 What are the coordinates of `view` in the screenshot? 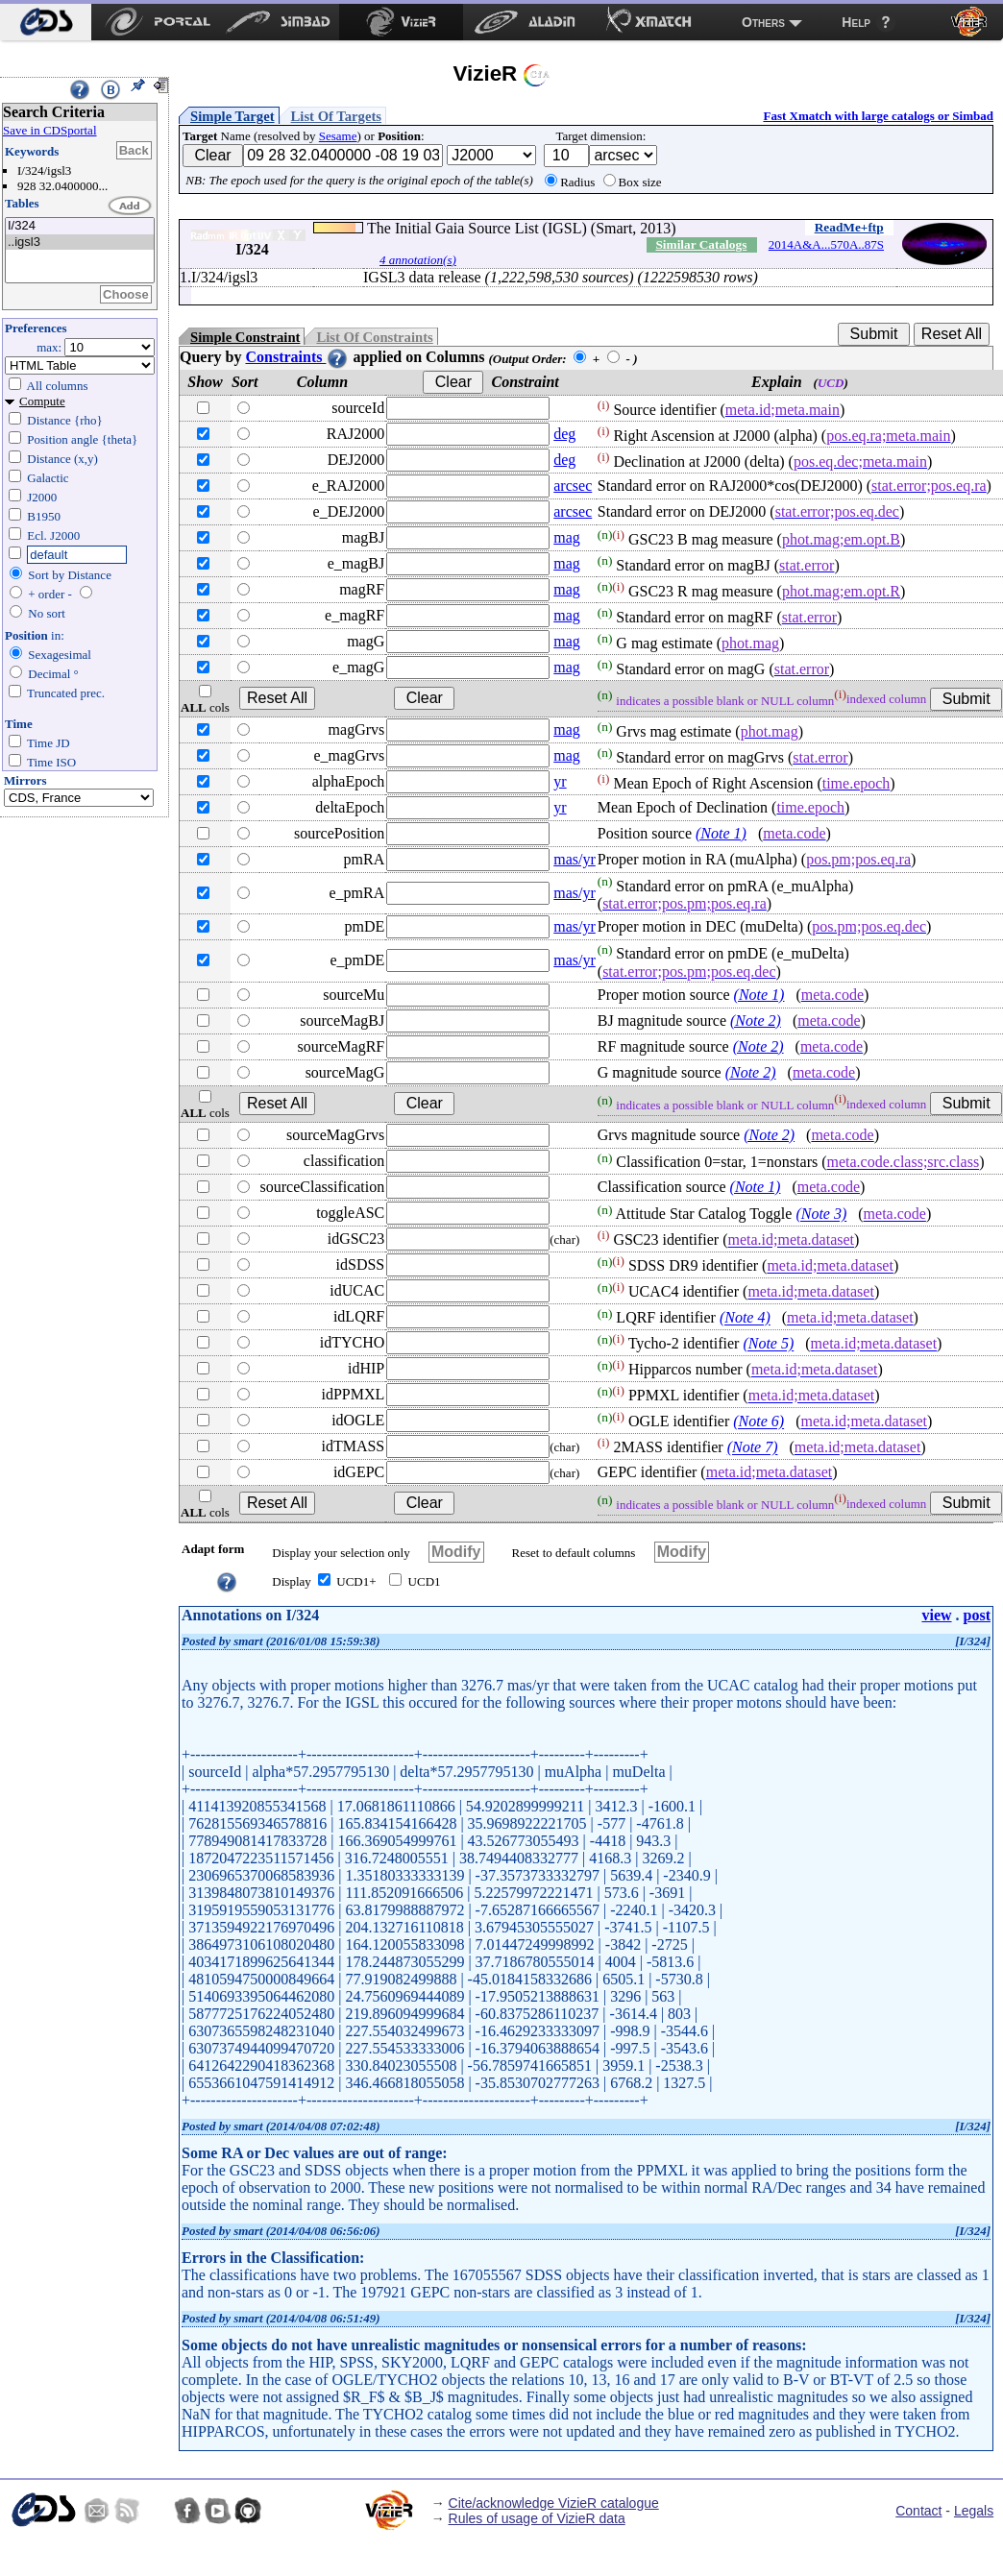 It's located at (936, 1615).